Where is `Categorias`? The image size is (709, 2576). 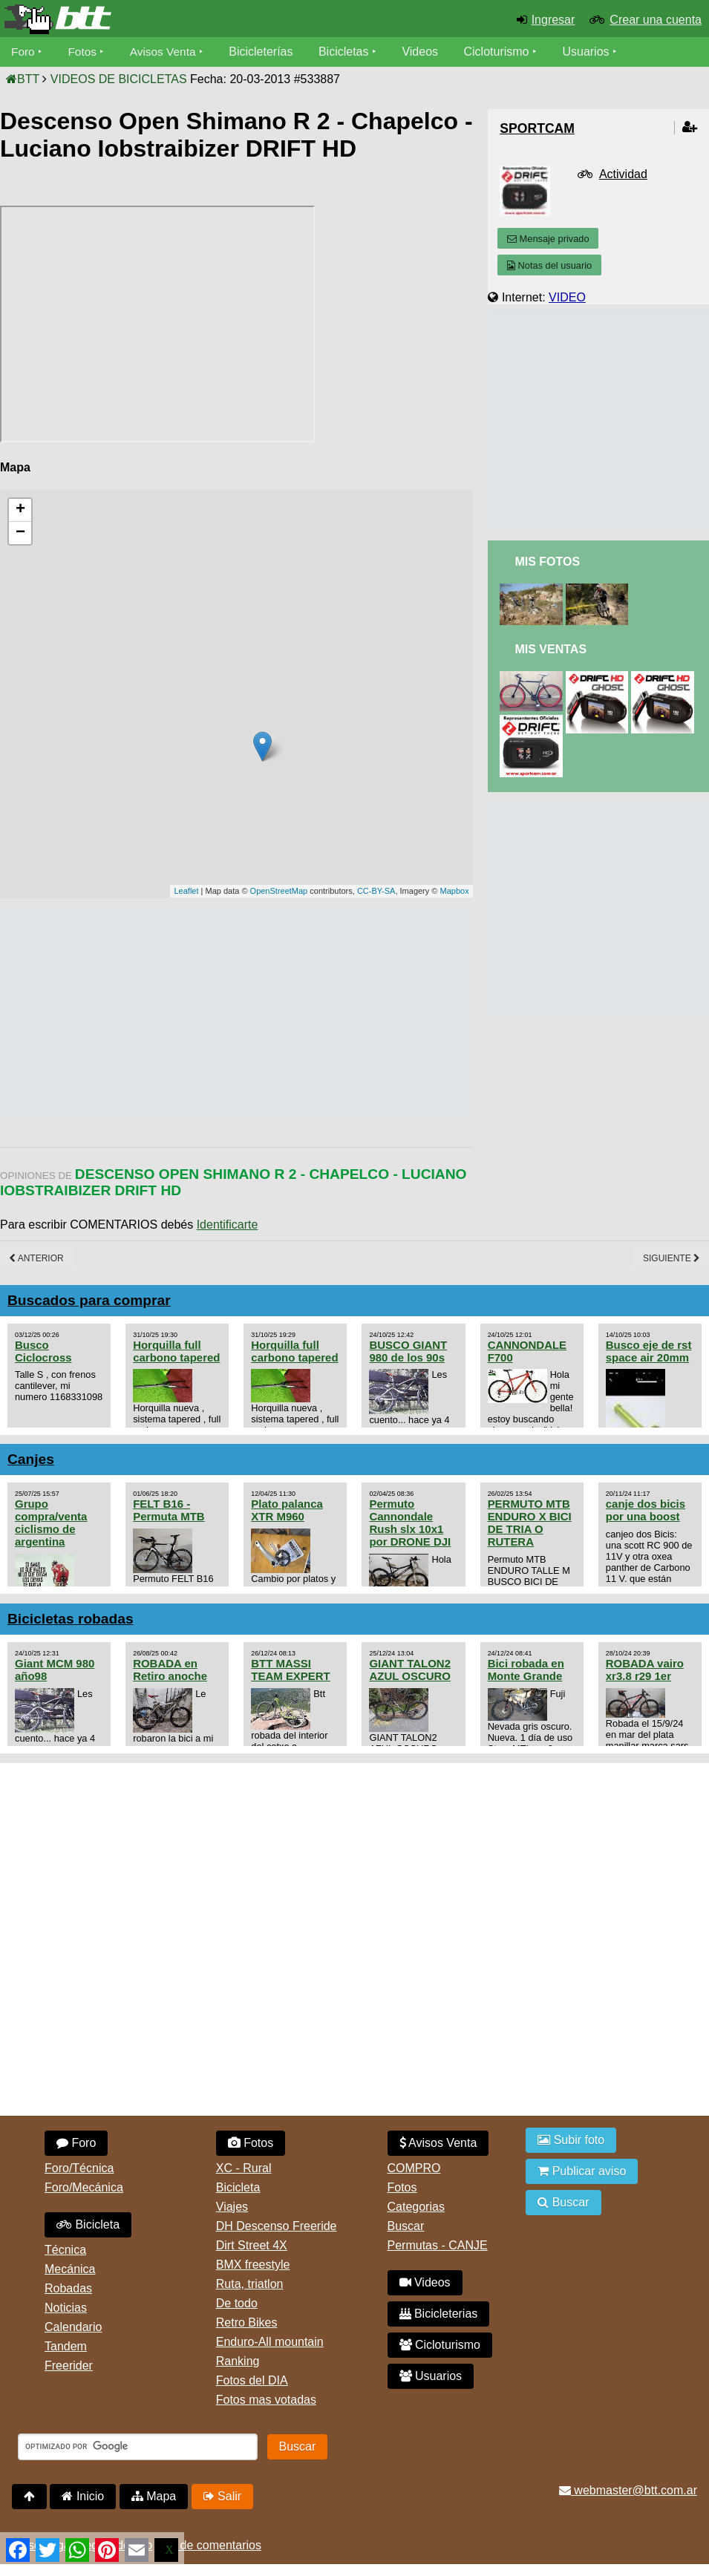
Categorias is located at coordinates (416, 2206).